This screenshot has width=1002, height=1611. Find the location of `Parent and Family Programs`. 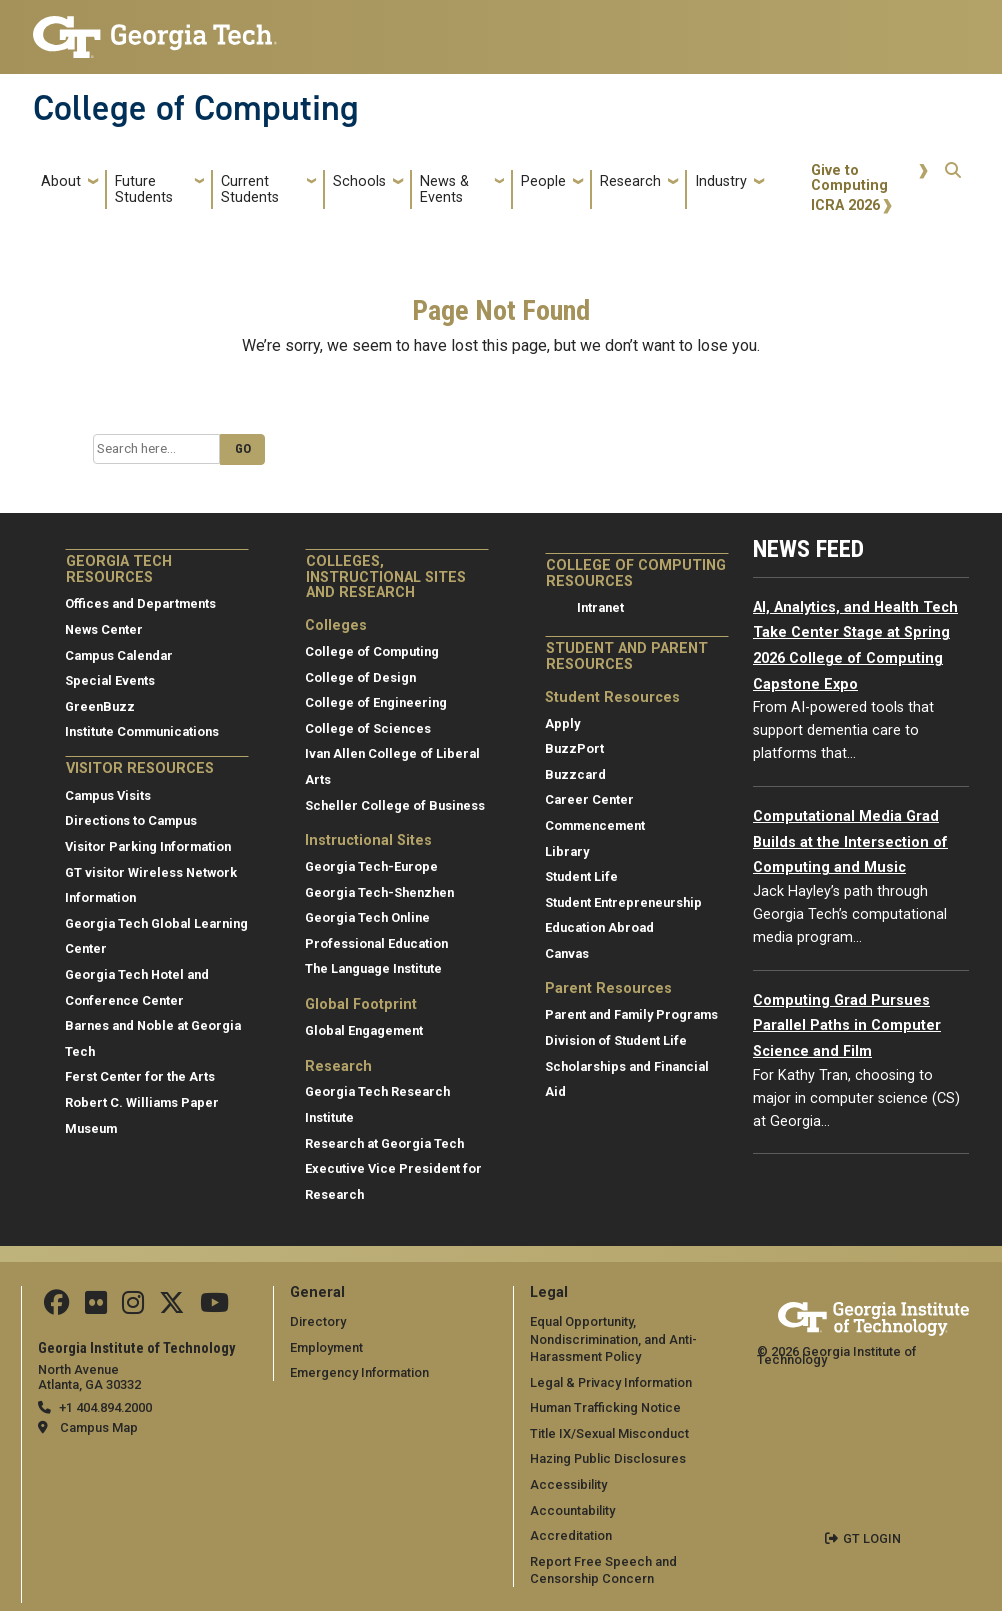

Parent and Family Programs is located at coordinates (631, 1014).